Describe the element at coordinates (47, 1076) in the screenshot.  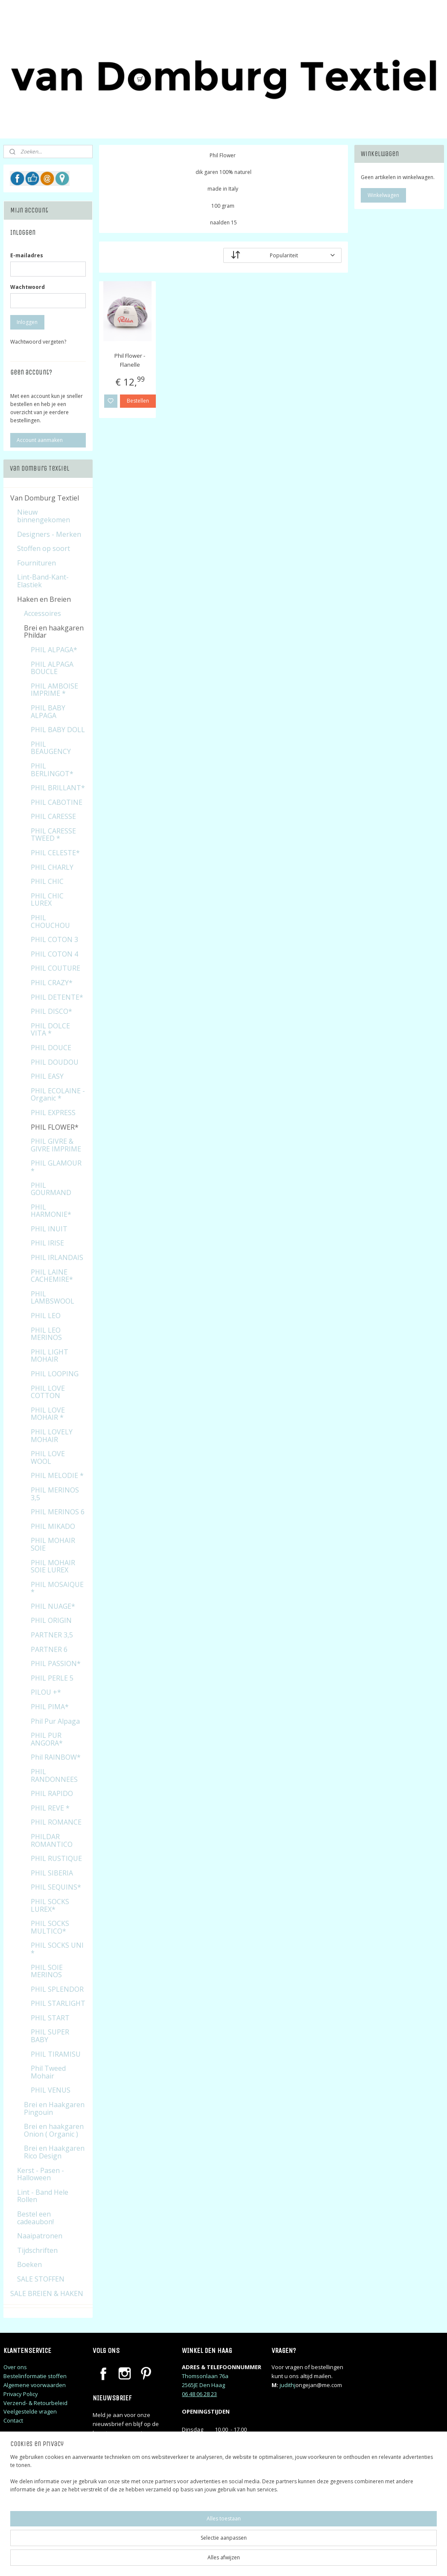
I see `PHIL EASY` at that location.